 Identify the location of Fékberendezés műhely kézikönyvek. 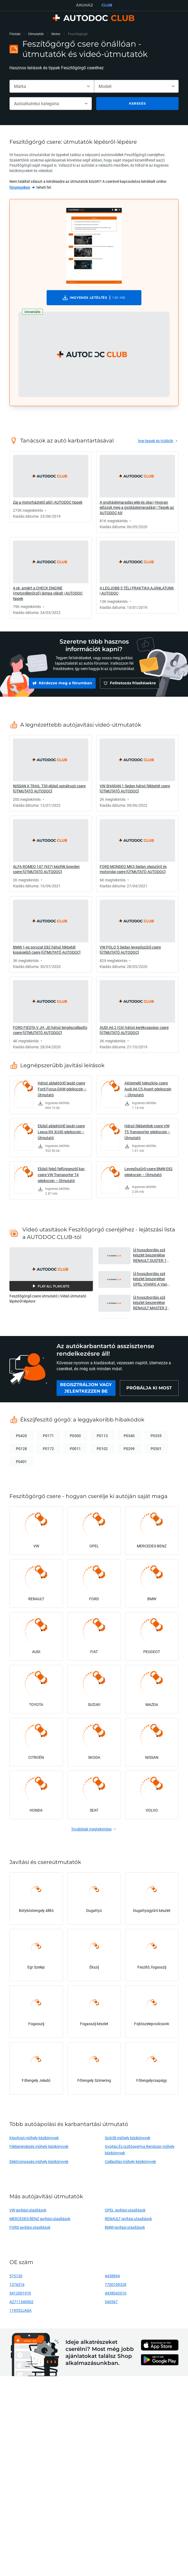
(38, 2149).